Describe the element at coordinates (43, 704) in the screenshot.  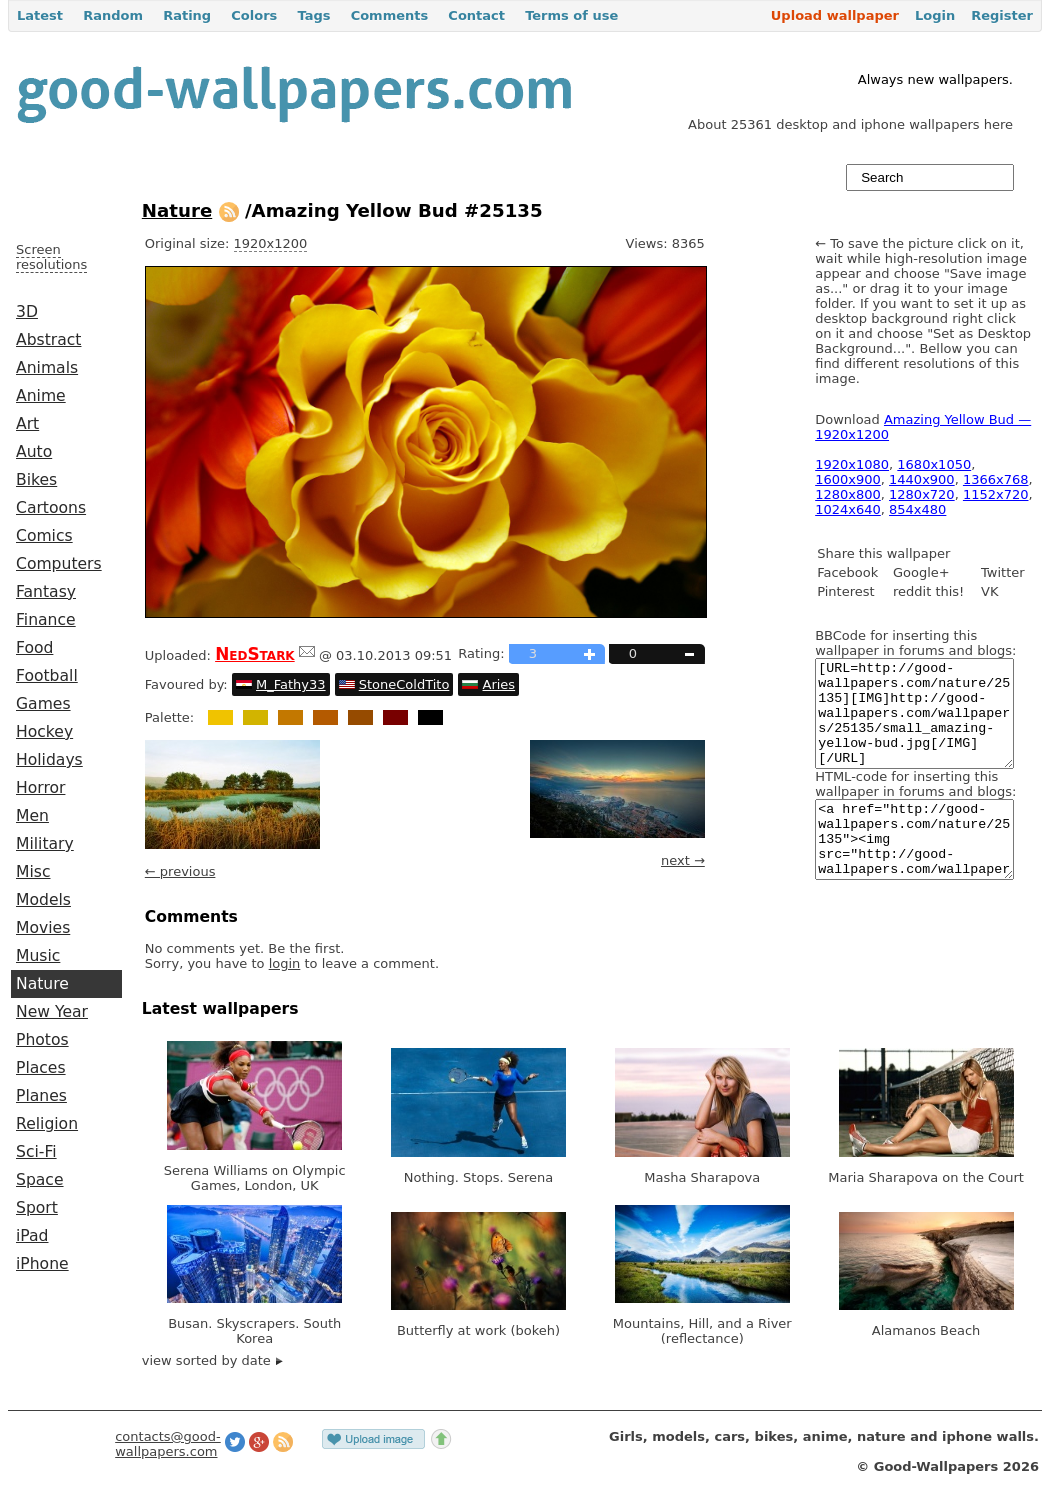
I see `Games` at that location.